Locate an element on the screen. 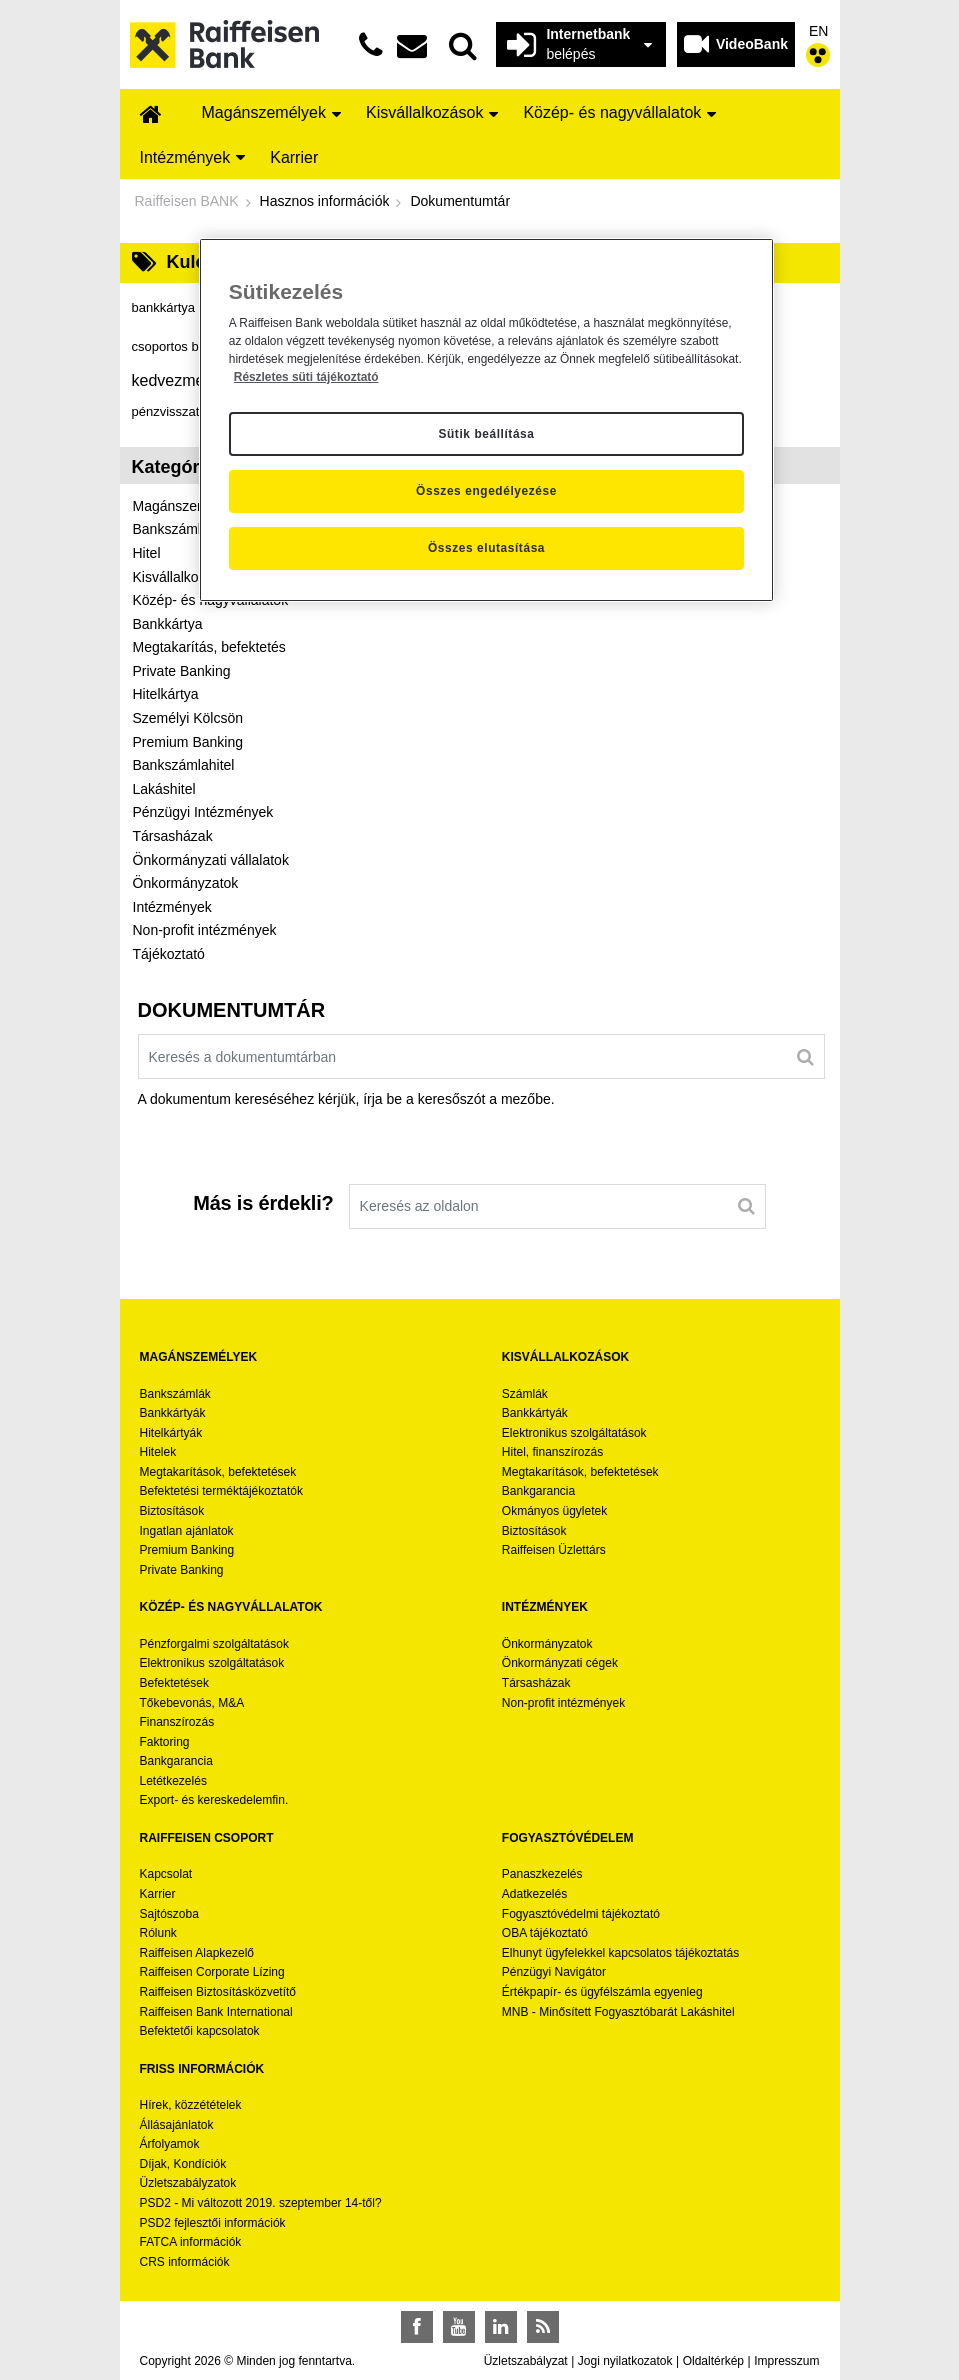 The height and width of the screenshot is (2380, 959). Hitelkártya is located at coordinates (166, 694).